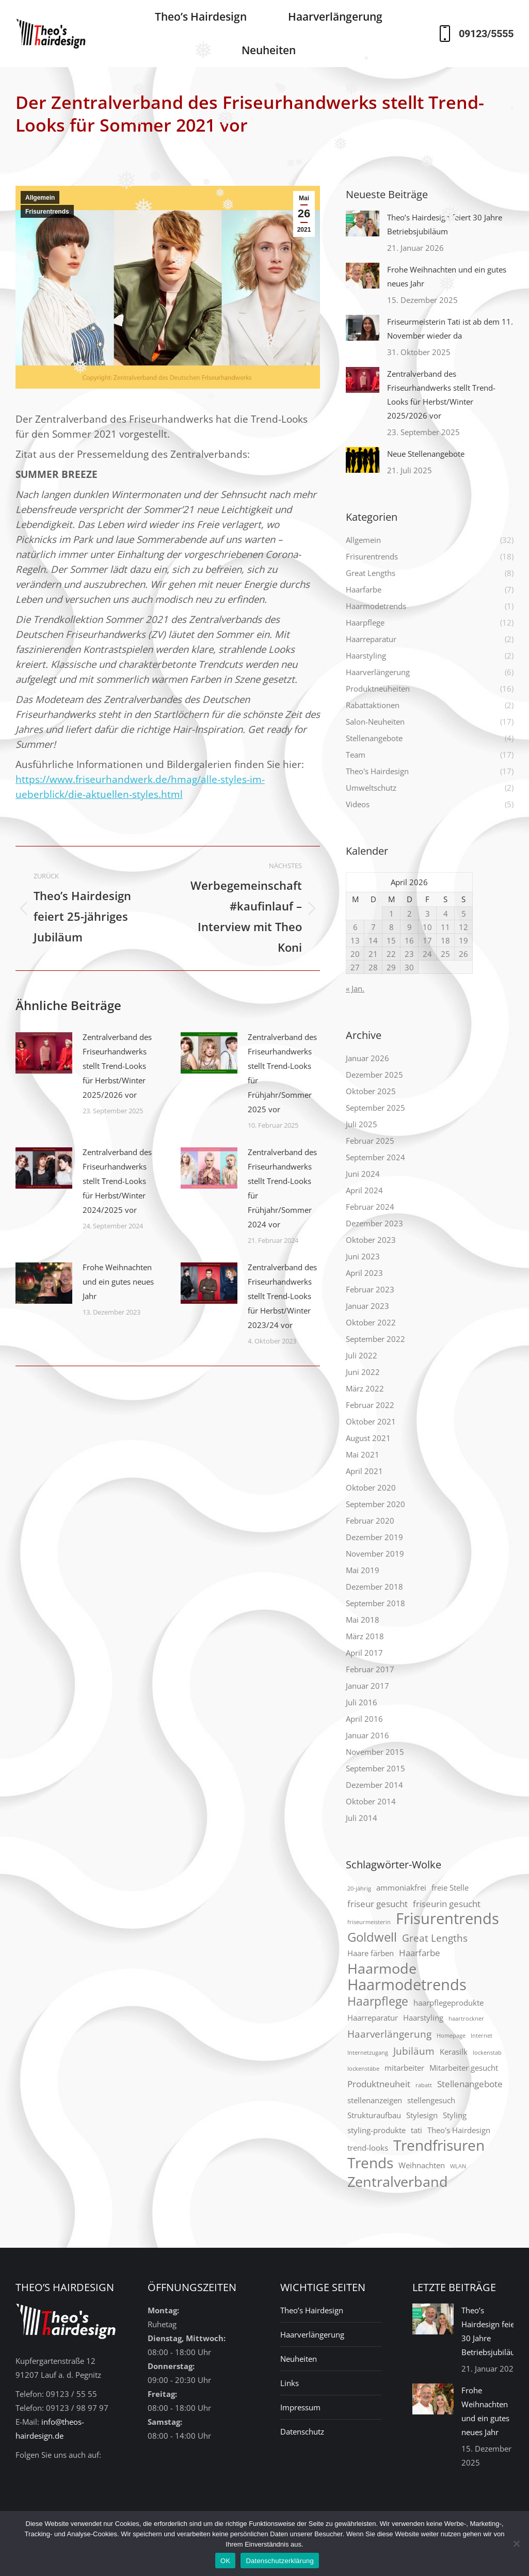 This screenshot has width=529, height=2576. Describe the element at coordinates (372, 2017) in the screenshot. I see `Haarreparatur [Haarreparatur (2 Einträge)]` at that location.